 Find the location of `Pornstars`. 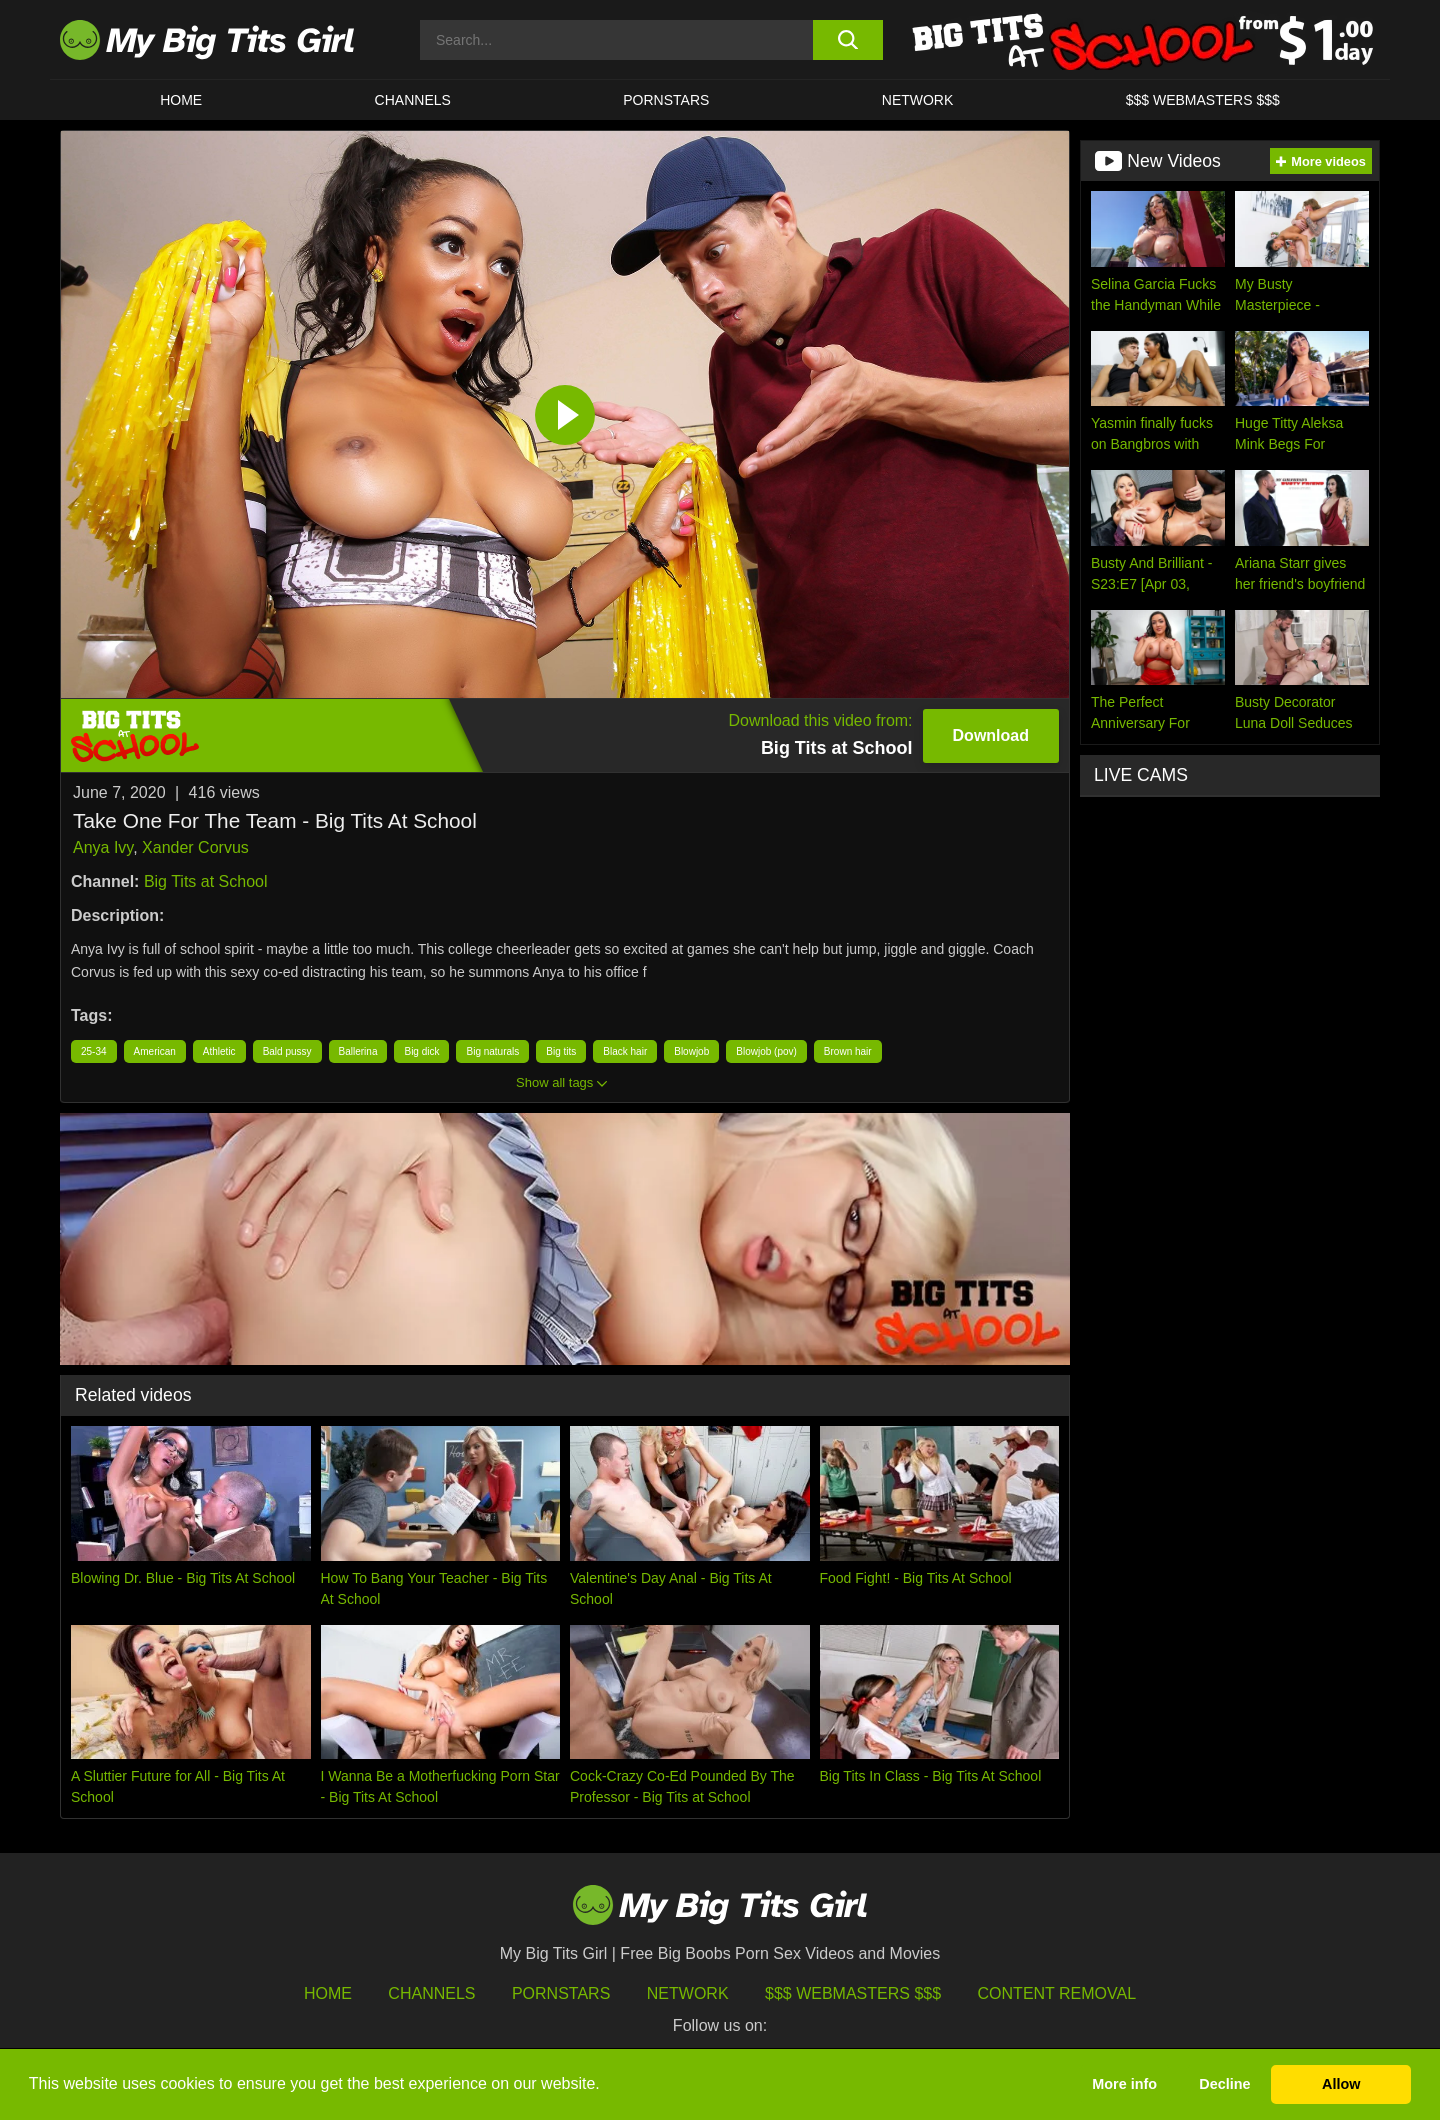

Pornstars is located at coordinates (666, 100).